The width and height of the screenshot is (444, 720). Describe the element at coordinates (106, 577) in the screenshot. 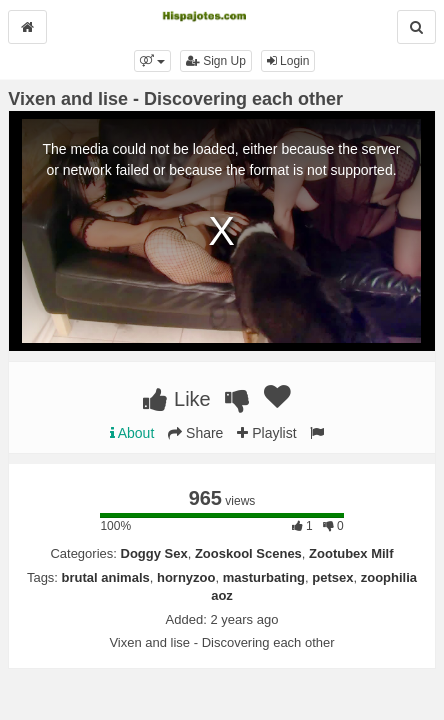

I see `brutal animals` at that location.